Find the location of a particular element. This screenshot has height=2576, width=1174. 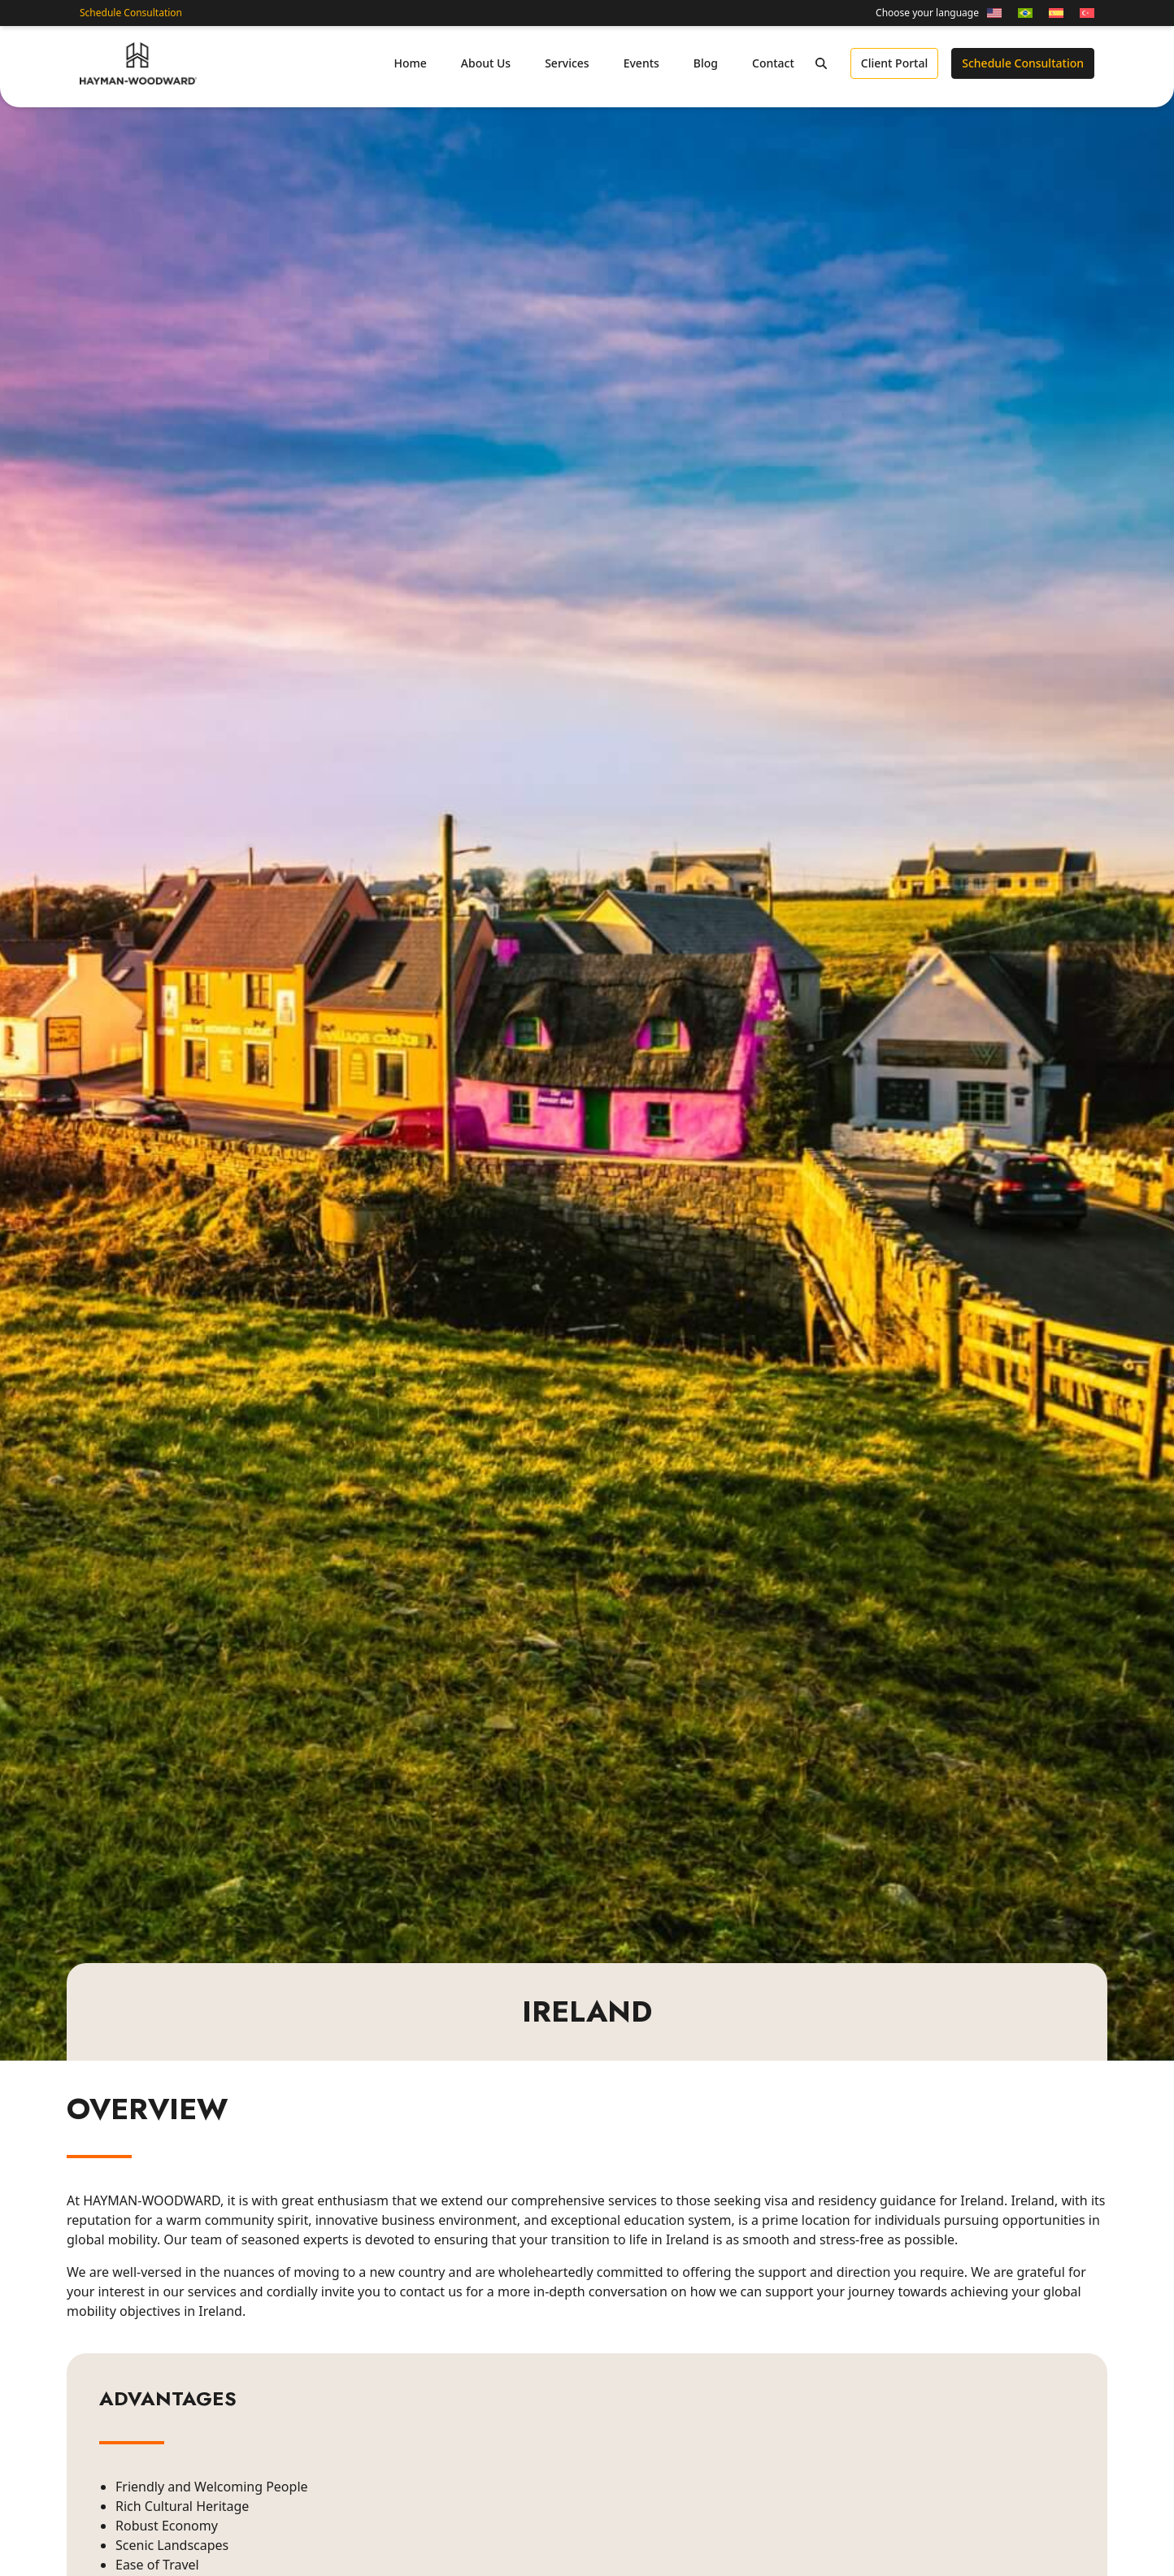

About Us is located at coordinates (486, 63).